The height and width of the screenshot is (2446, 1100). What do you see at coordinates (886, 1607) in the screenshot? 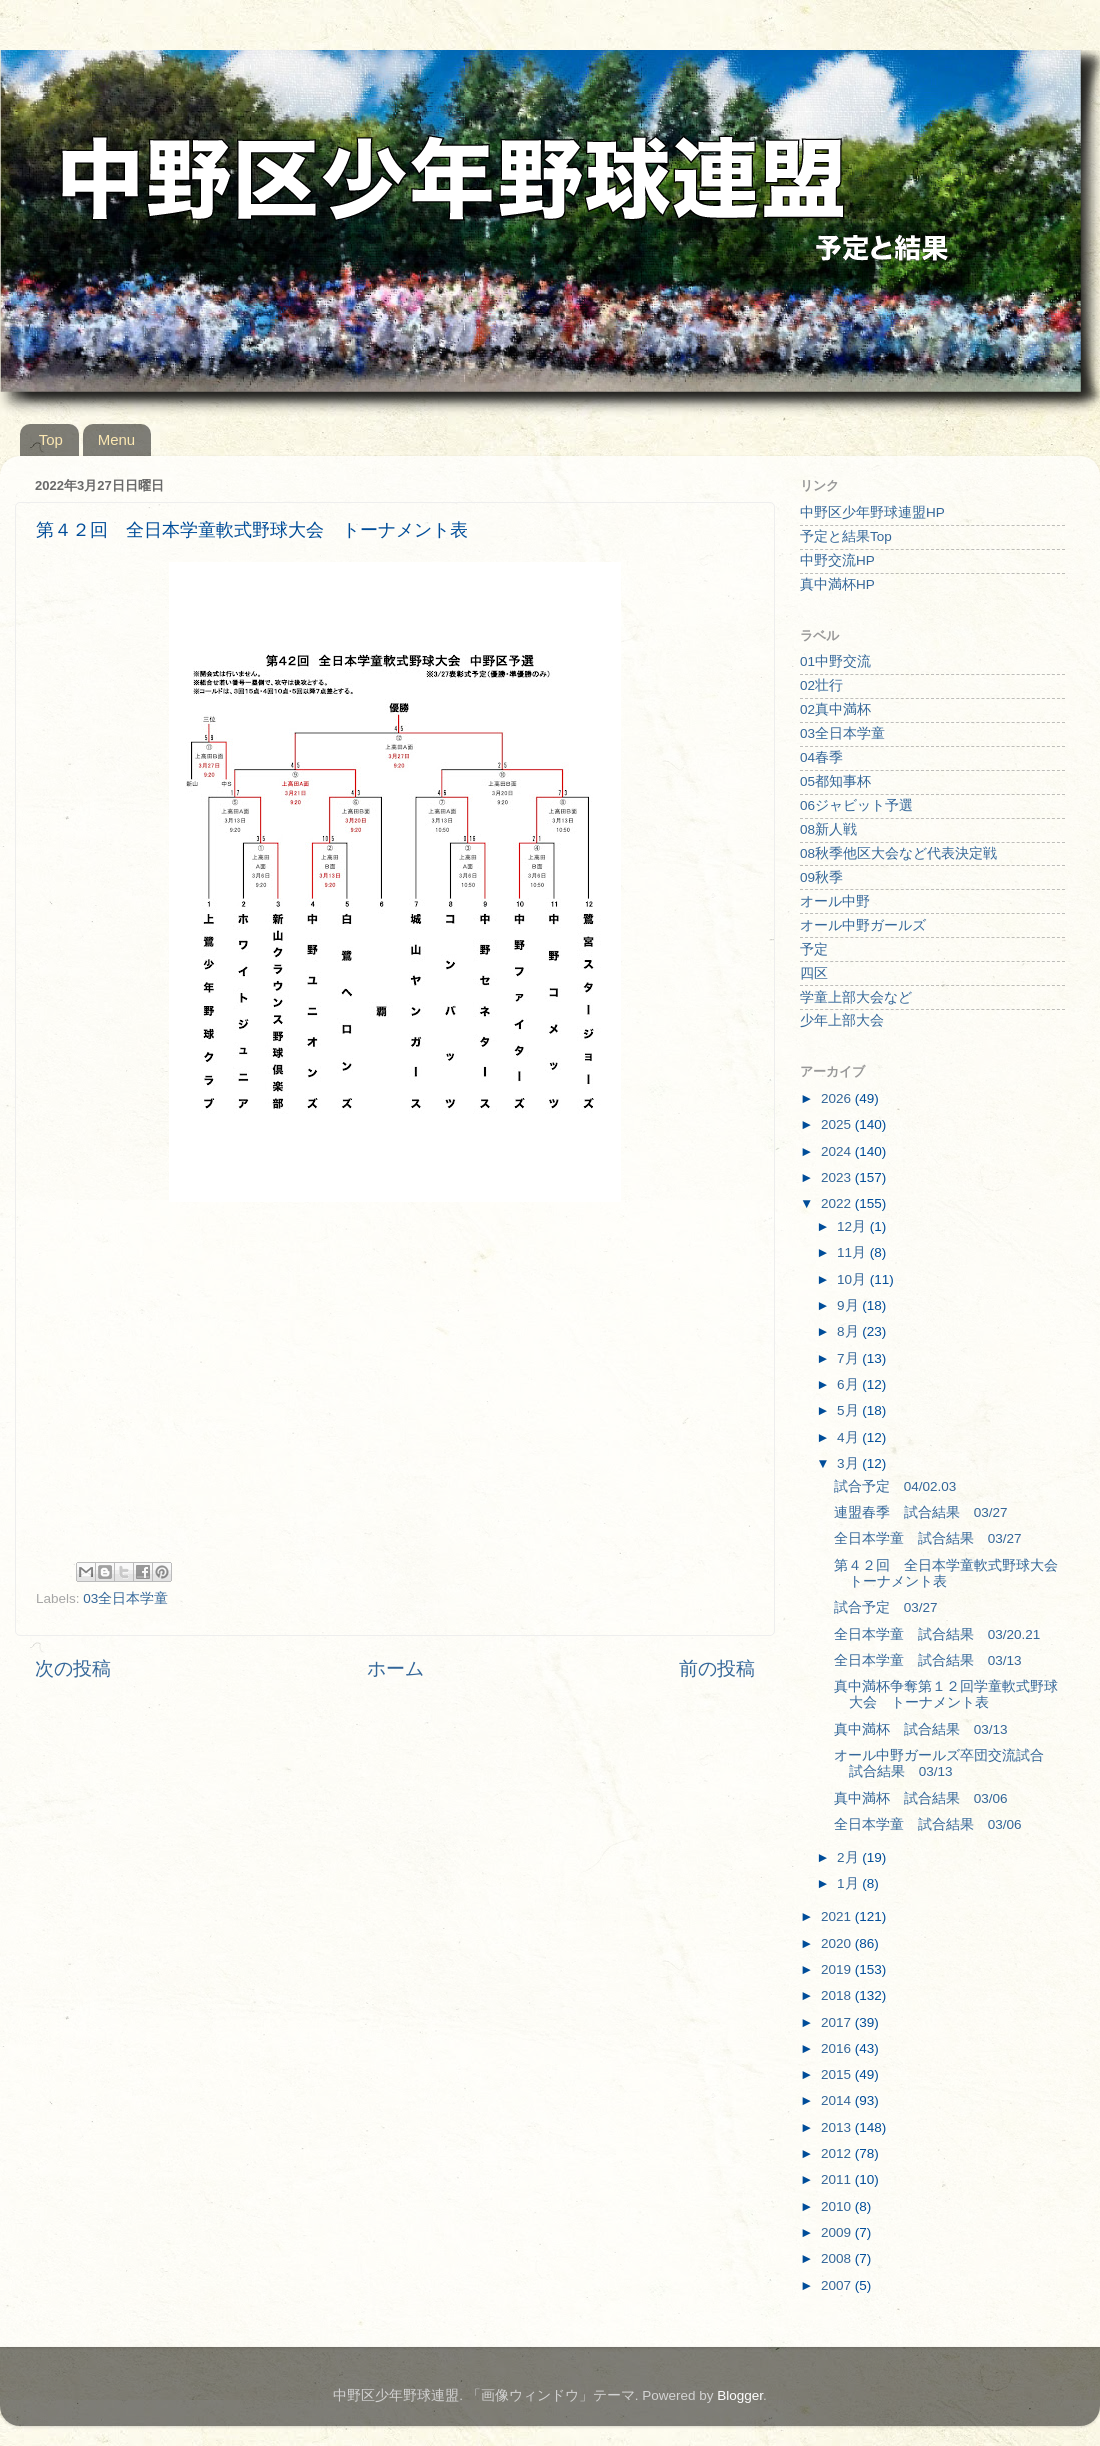
I see `試合予定 03/27` at bounding box center [886, 1607].